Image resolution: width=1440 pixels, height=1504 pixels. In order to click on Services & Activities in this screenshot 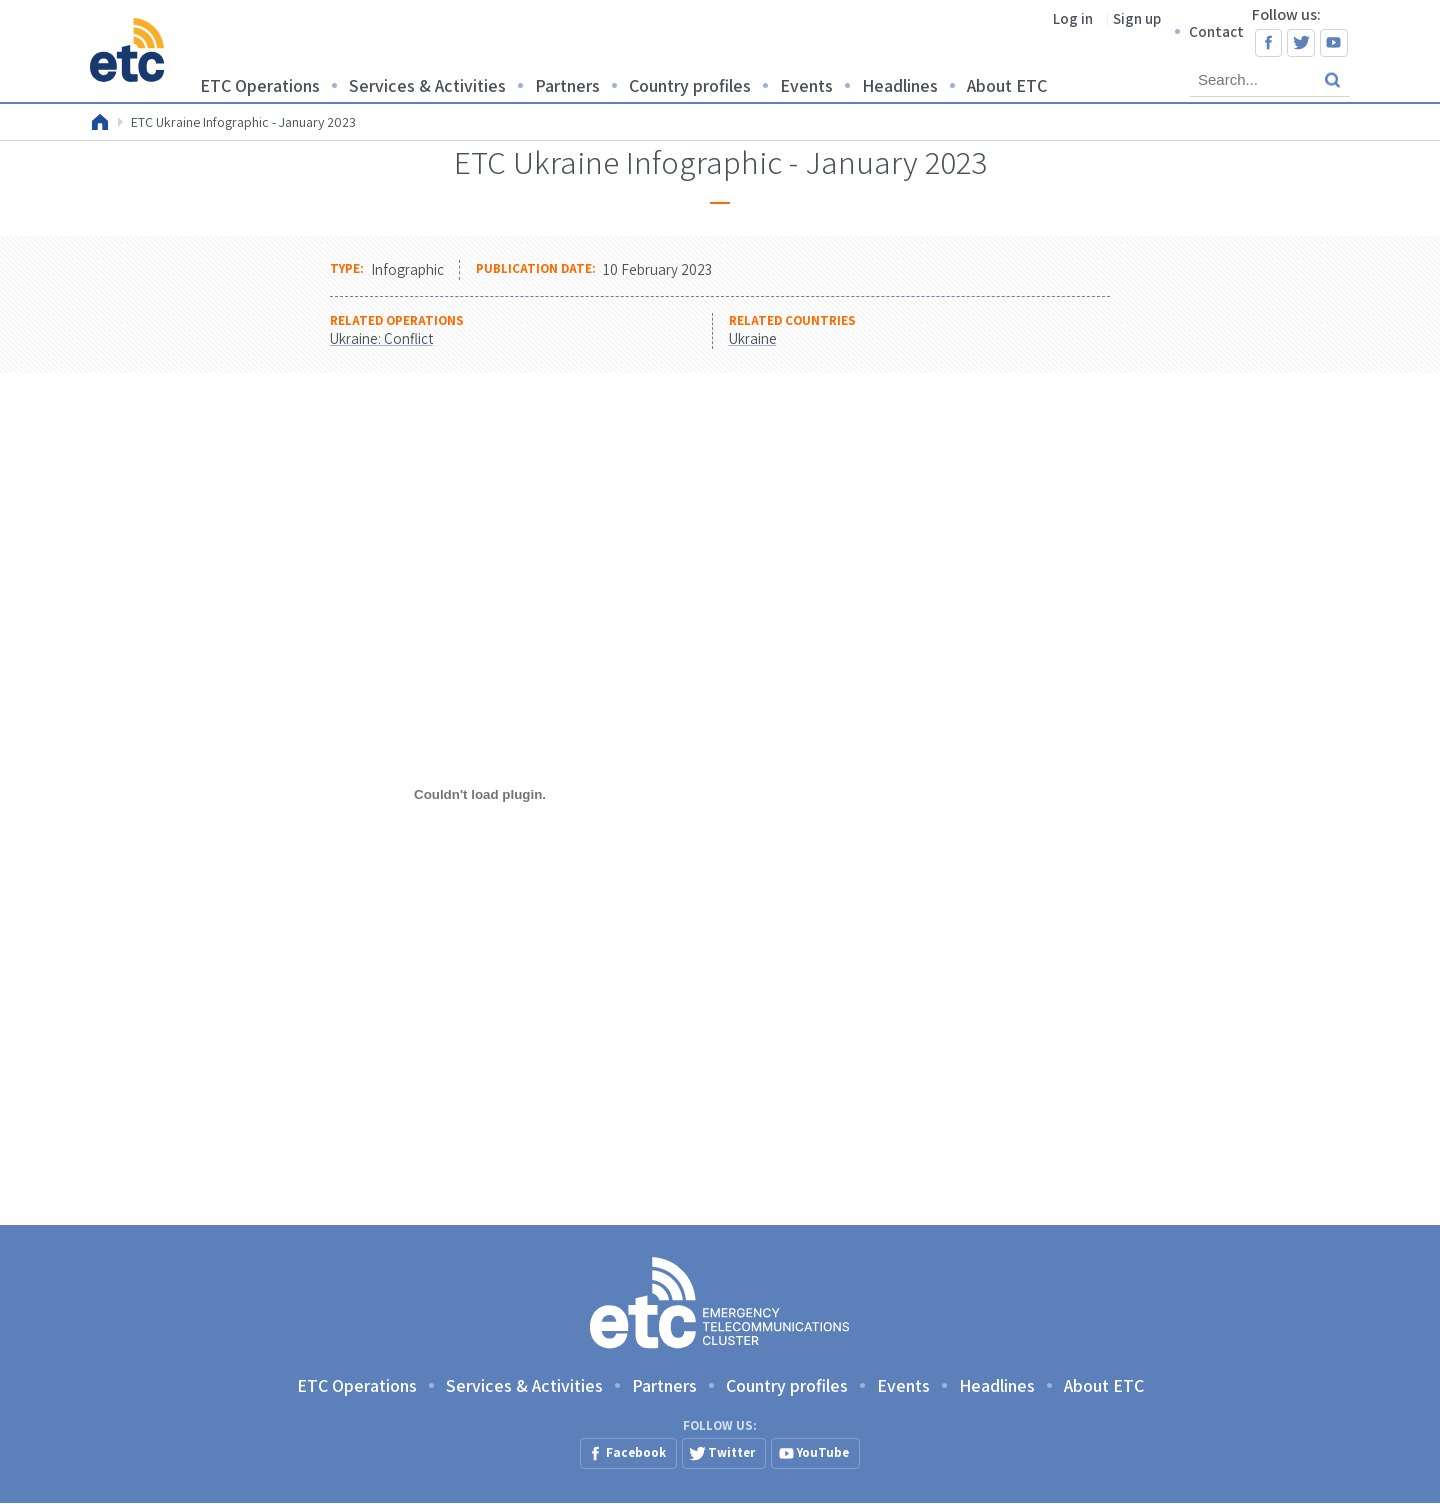, I will do `click(427, 85)`.